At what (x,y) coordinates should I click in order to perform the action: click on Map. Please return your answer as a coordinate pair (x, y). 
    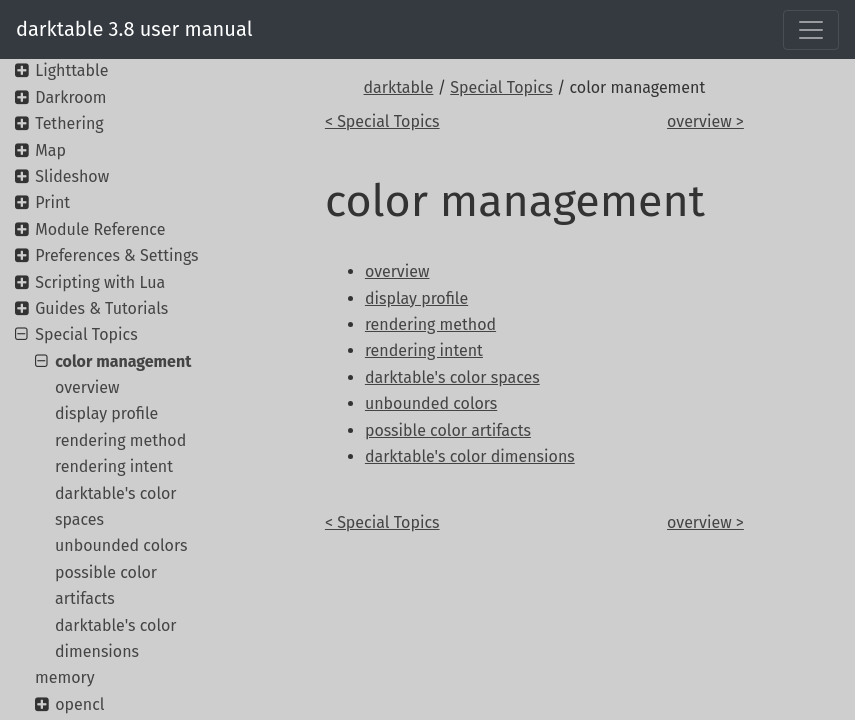
    Looking at the image, I should click on (50, 150).